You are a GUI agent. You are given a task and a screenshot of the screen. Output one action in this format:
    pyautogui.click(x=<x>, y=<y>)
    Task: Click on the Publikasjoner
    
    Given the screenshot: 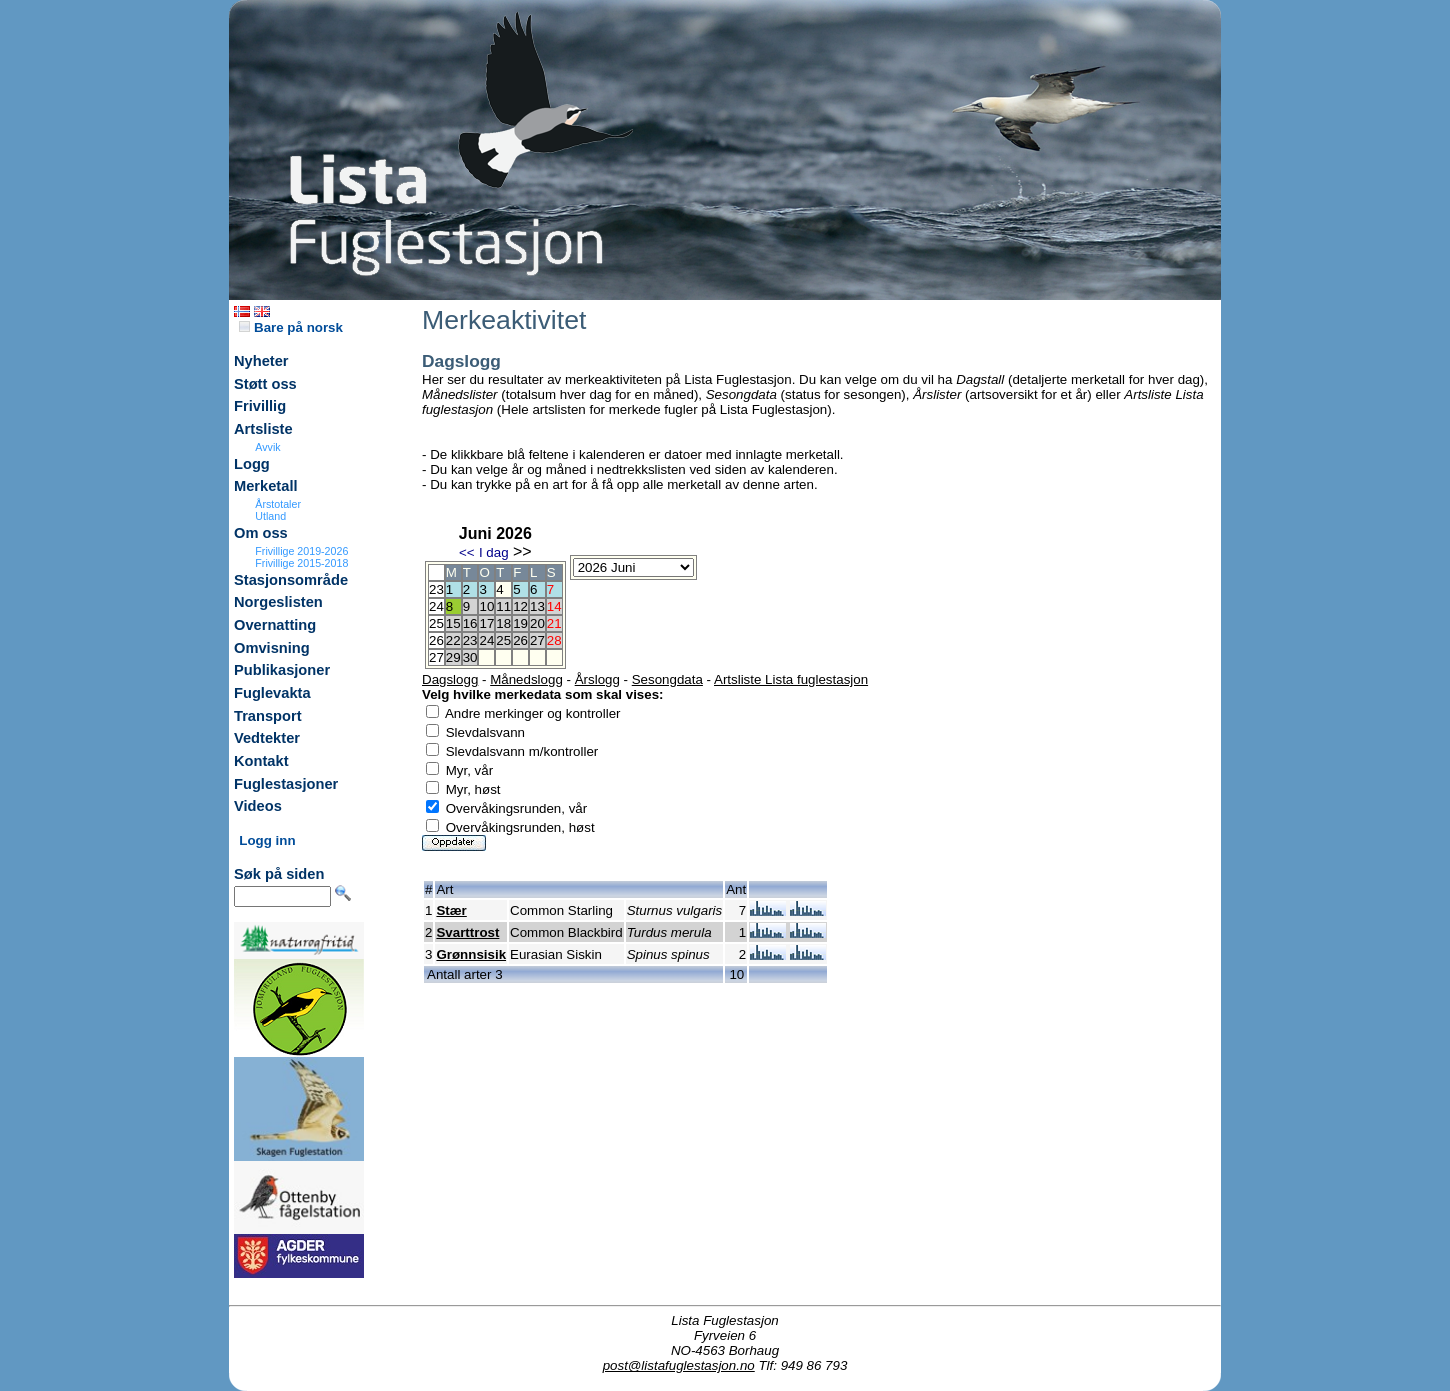 What is the action you would take?
    pyautogui.click(x=282, y=670)
    